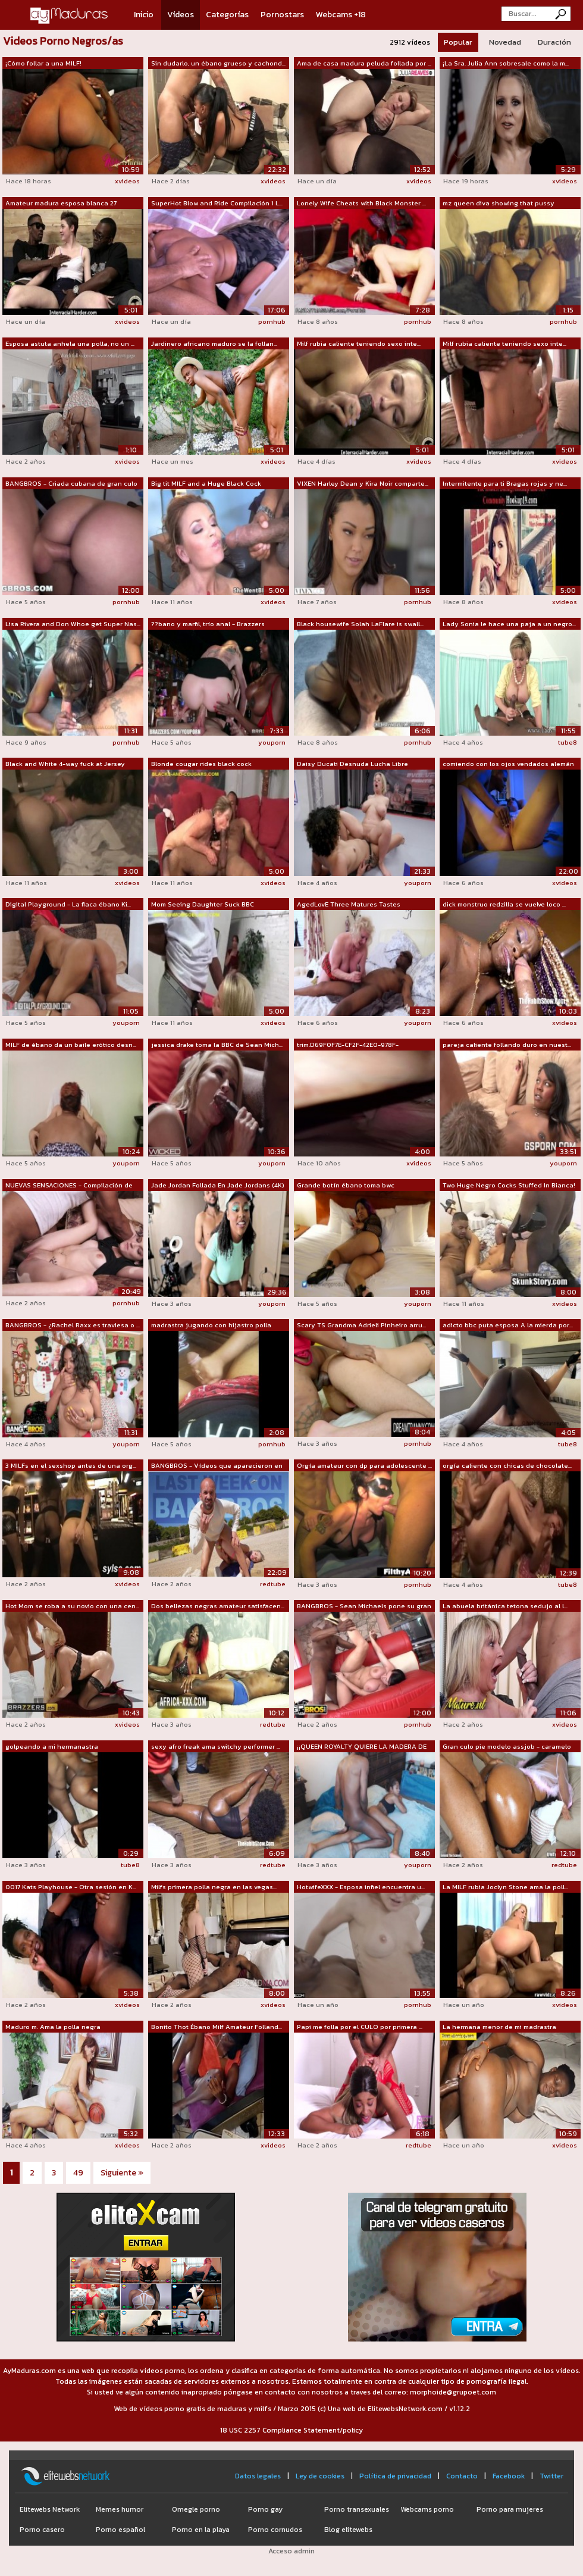  Describe the element at coordinates (364, 1606) in the screenshot. I see `BANGBROS - Sean Michaels pone su gran ...` at that location.